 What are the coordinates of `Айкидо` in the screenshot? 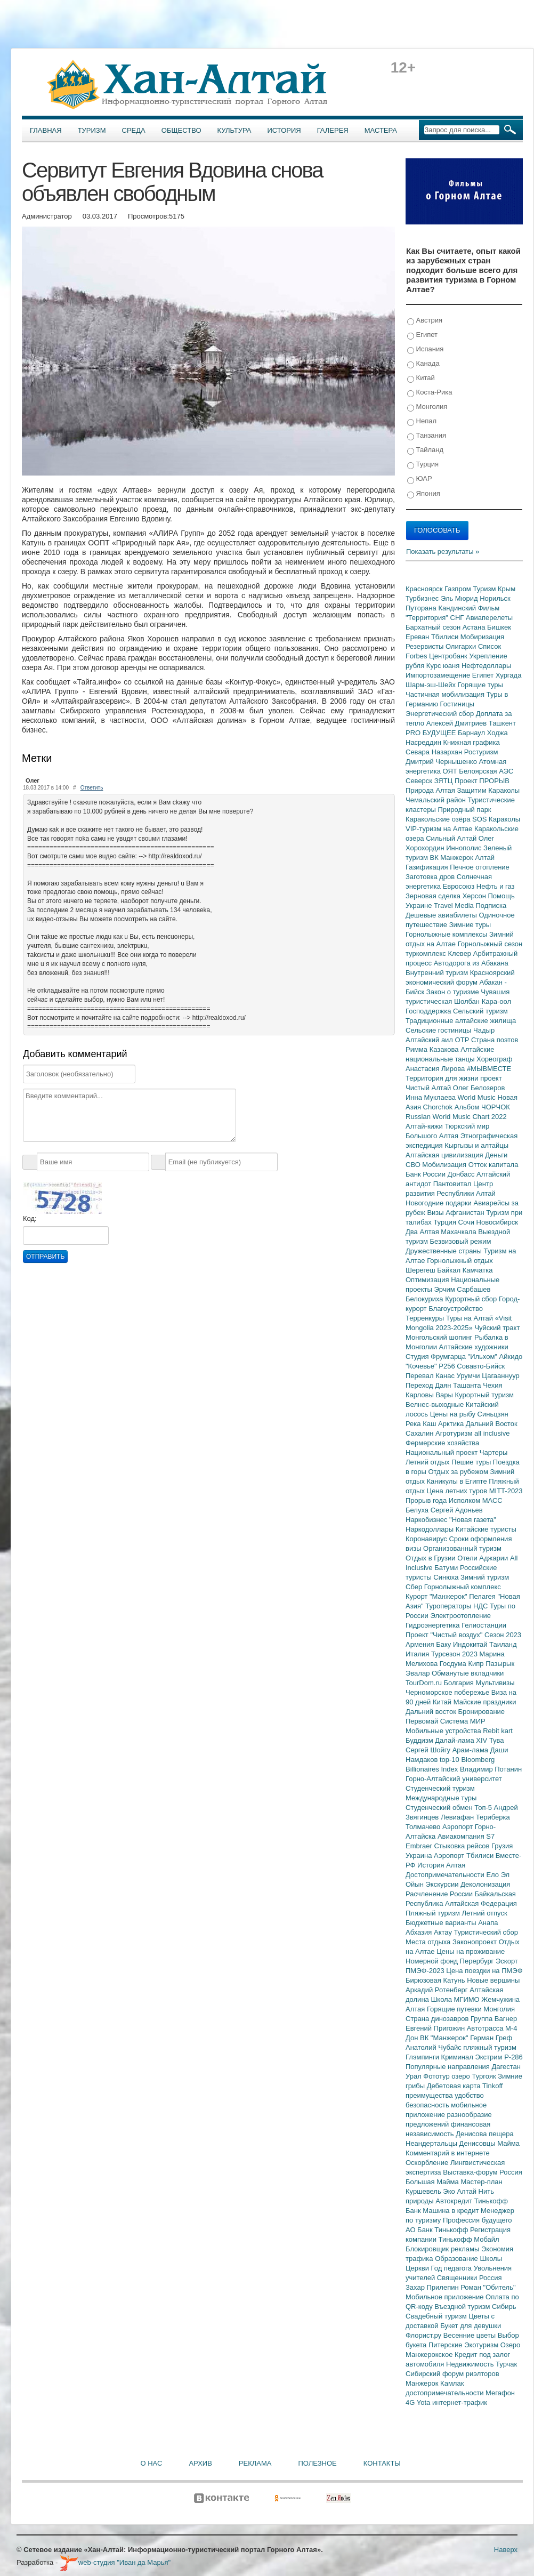 It's located at (511, 1357).